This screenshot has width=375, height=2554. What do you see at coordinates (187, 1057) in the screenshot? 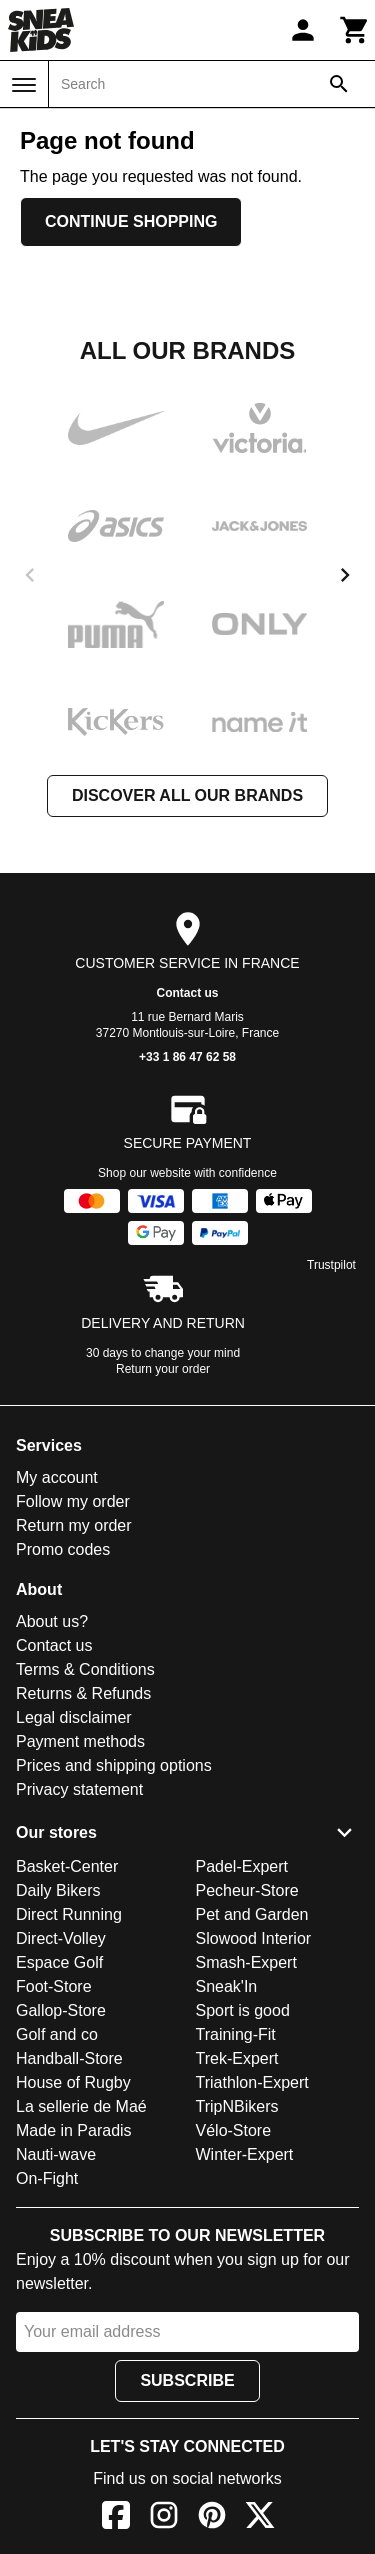
I see `+33 1 86 47 62 58` at bounding box center [187, 1057].